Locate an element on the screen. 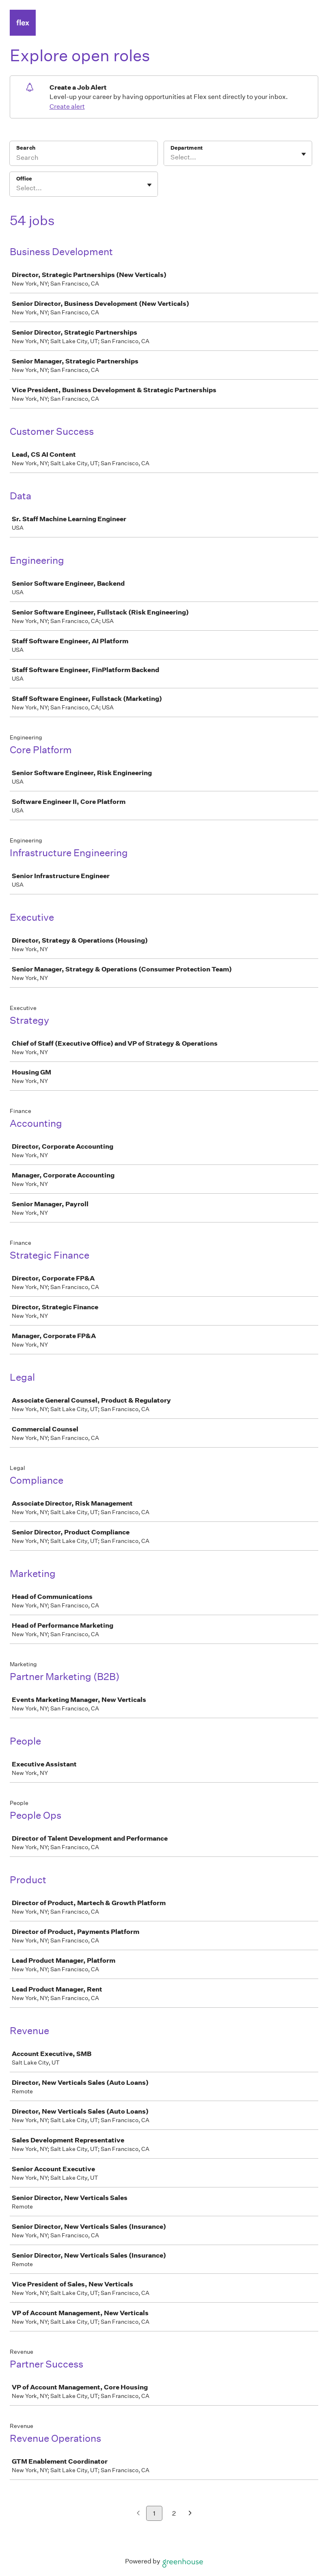 This screenshot has width=328, height=2576. [Next page] is located at coordinates (190, 2513).